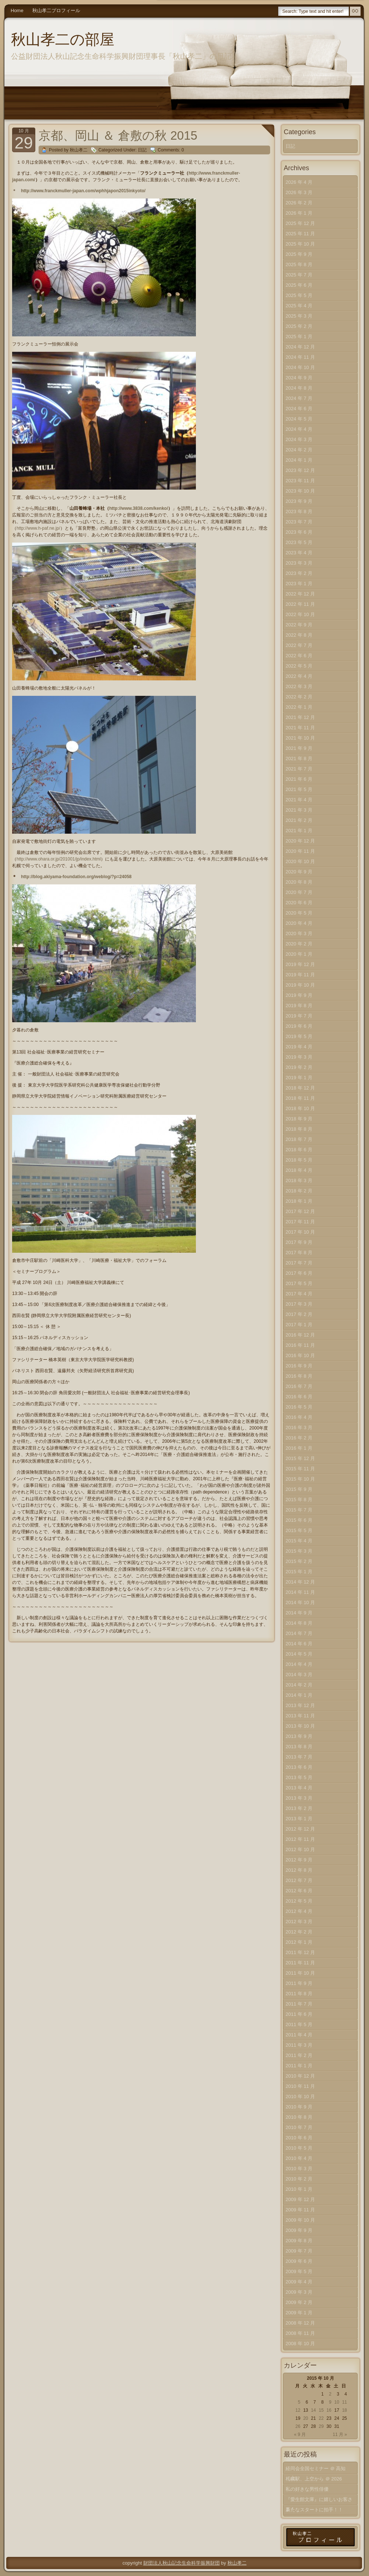  I want to click on 2019 年 3 月, so click(299, 1057).